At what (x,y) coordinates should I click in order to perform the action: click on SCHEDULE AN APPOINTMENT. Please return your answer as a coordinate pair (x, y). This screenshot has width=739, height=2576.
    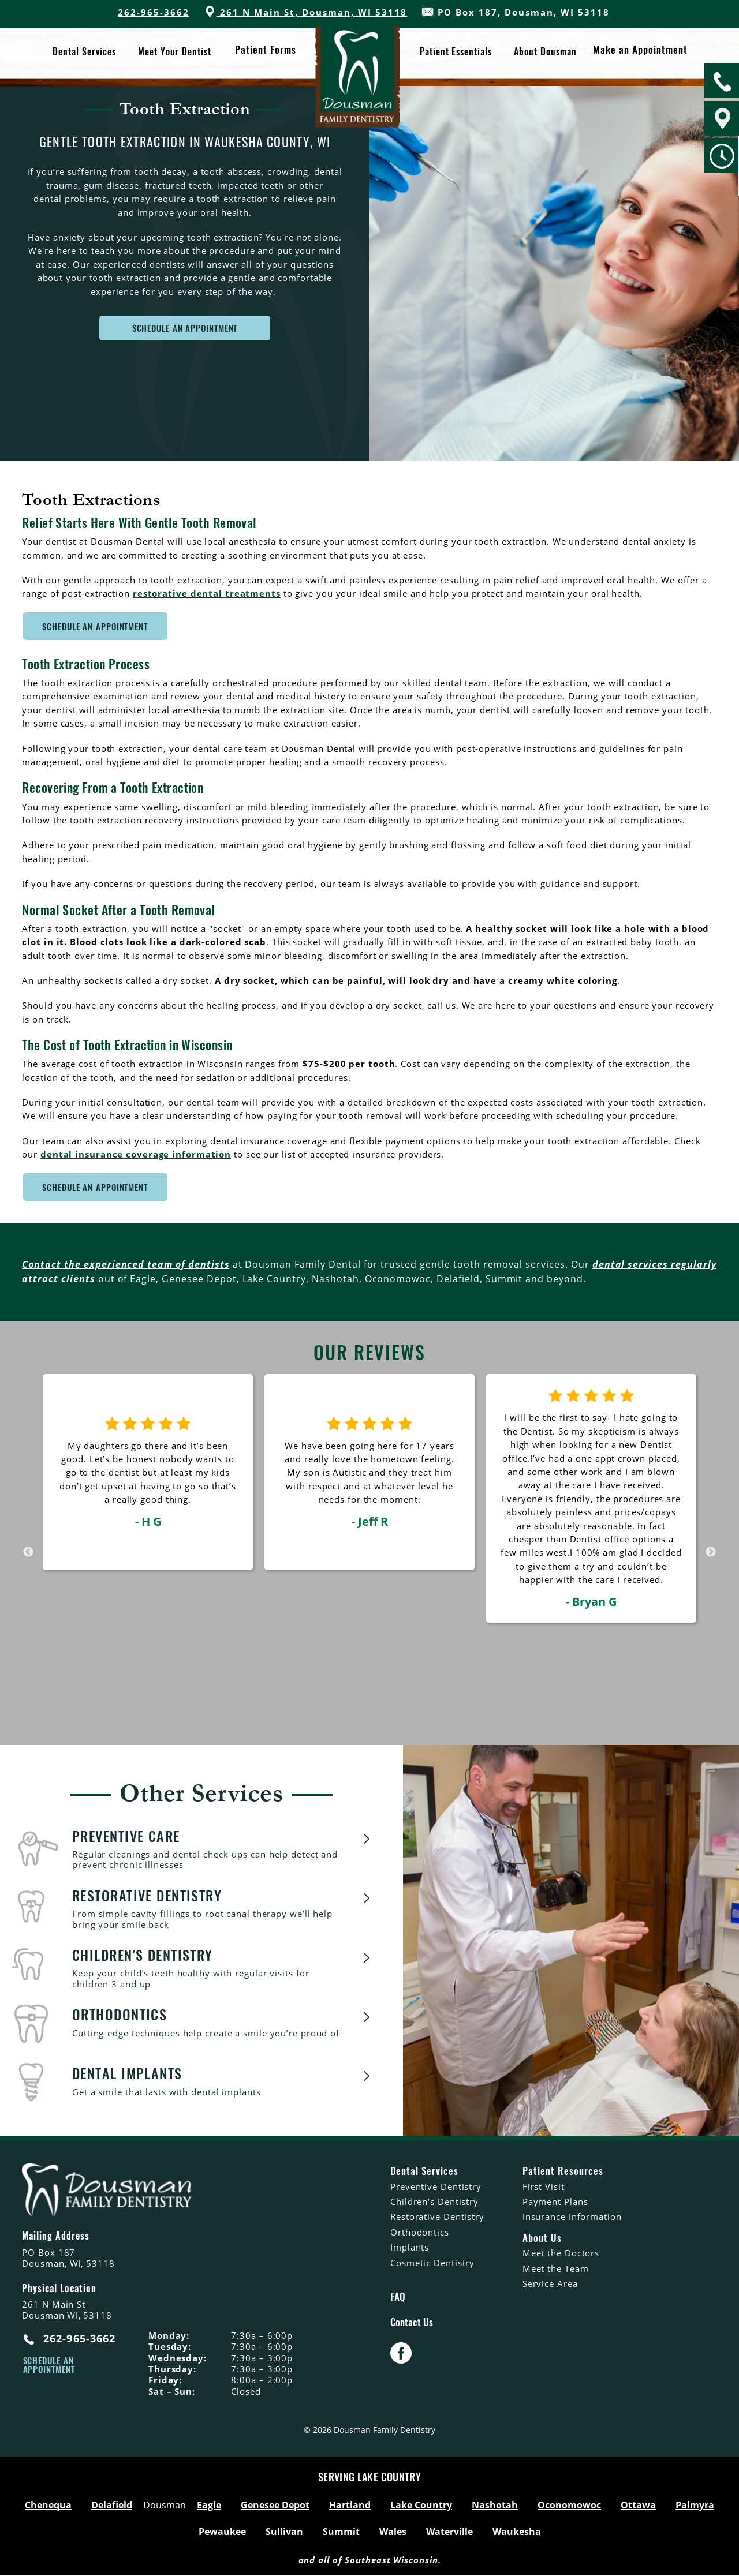
    Looking at the image, I should click on (185, 327).